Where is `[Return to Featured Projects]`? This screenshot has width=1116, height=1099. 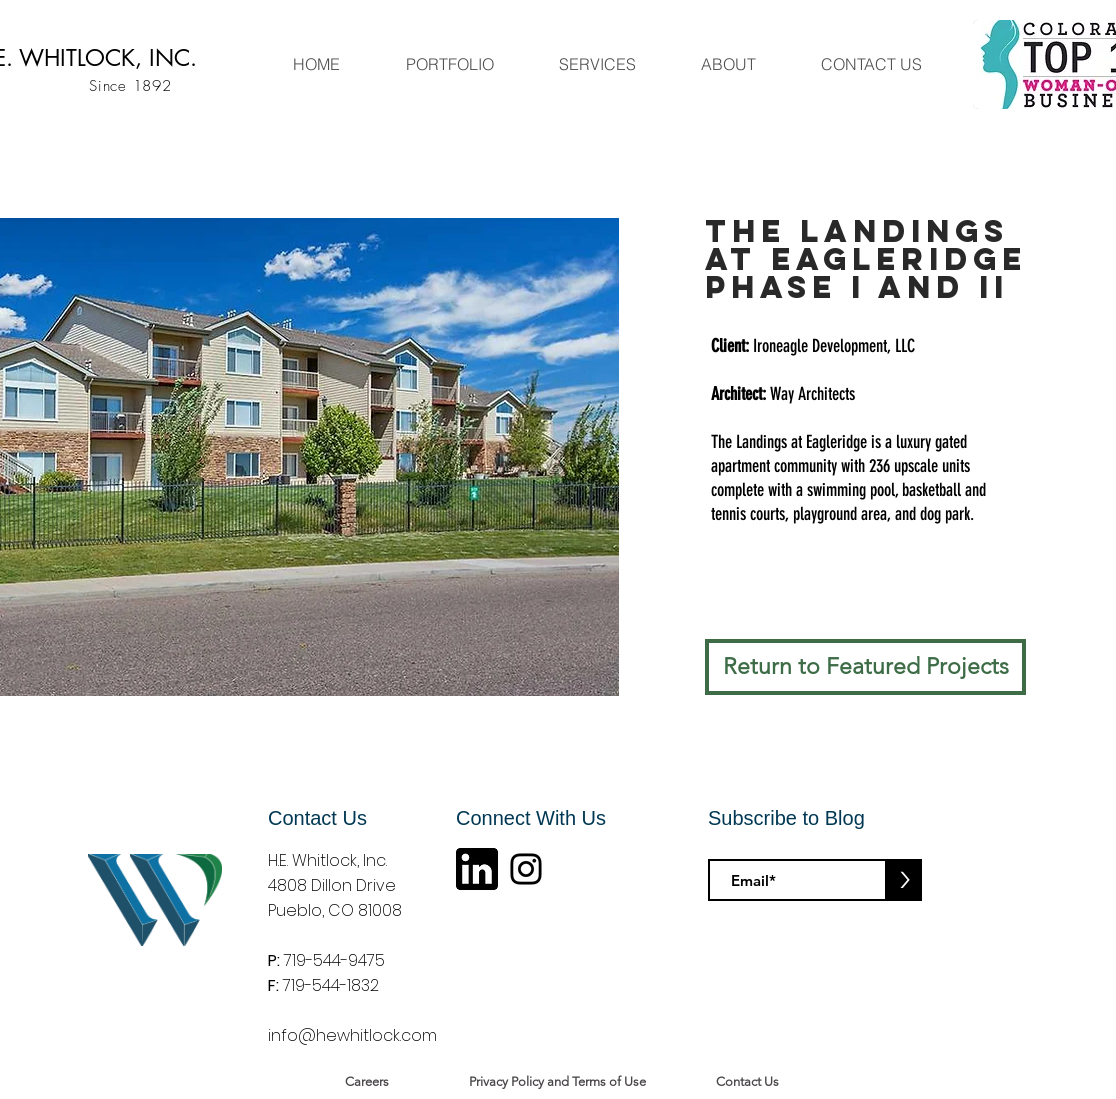
[Return to Featured Projects] is located at coordinates (865, 667).